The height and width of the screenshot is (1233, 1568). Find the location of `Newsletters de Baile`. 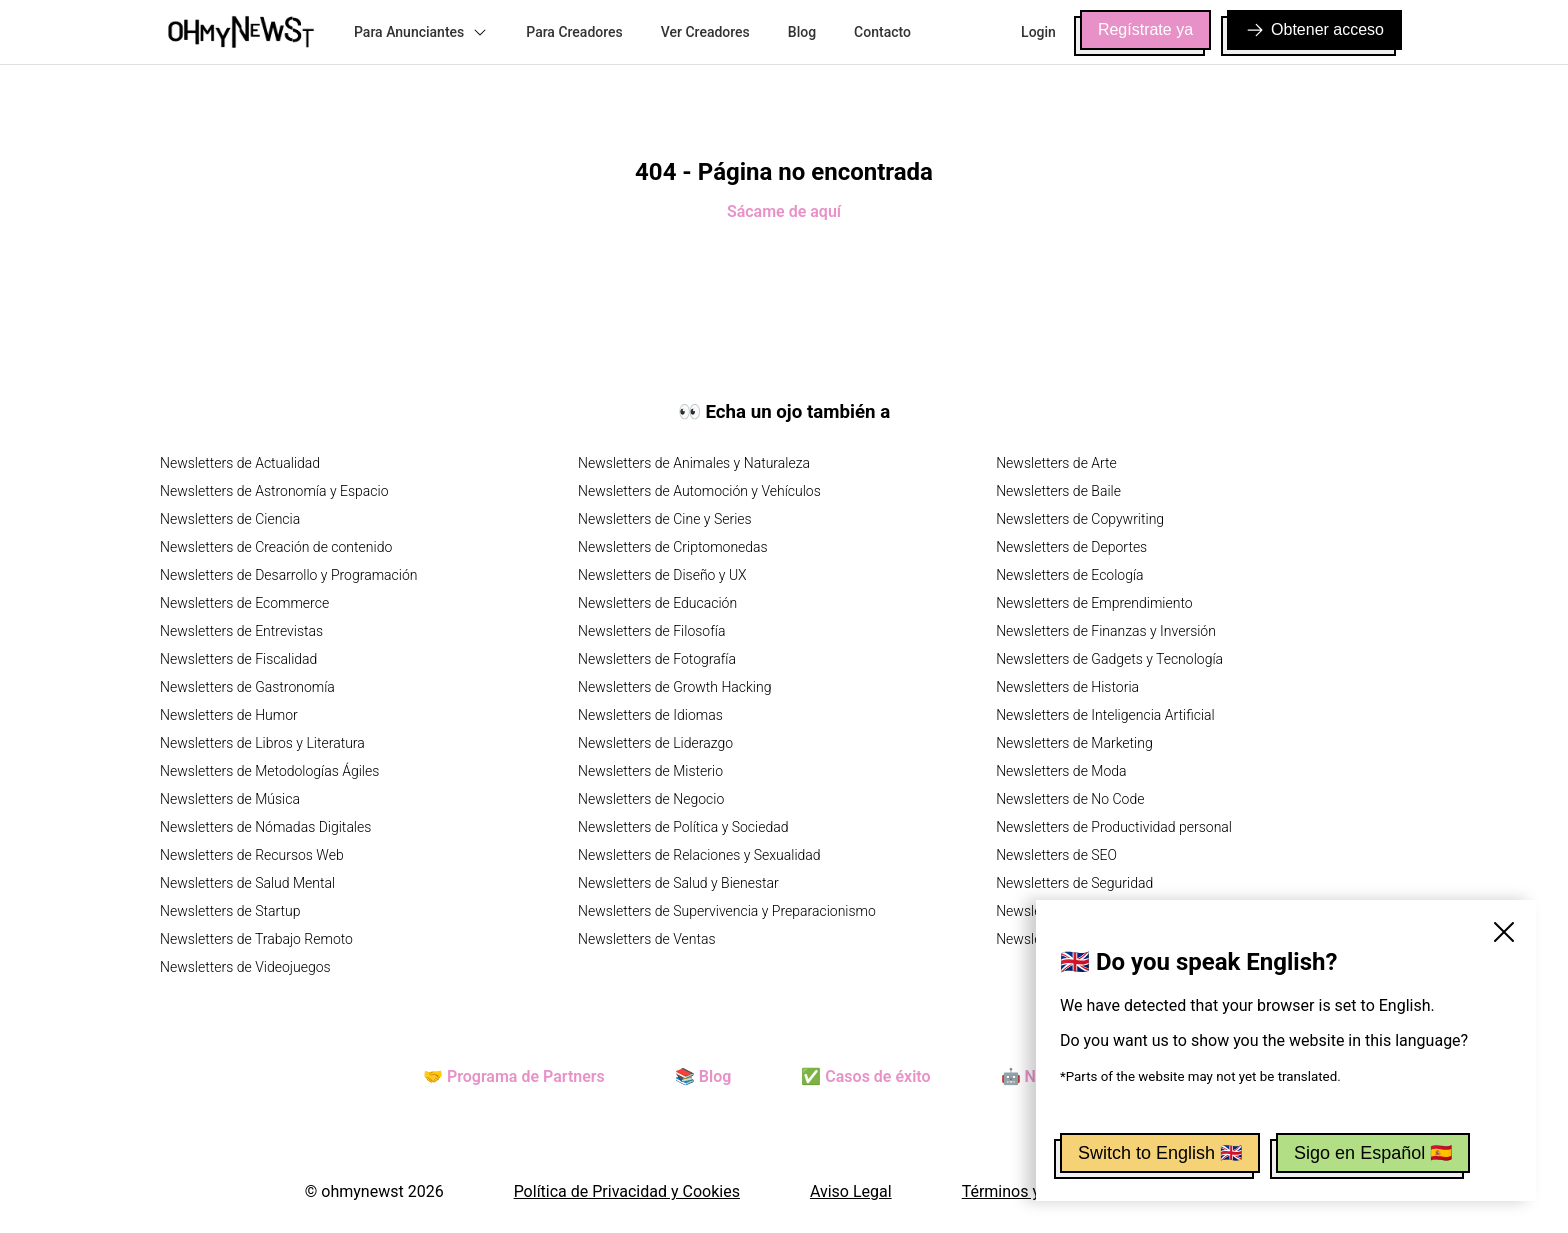

Newsletters de Baile is located at coordinates (1058, 491).